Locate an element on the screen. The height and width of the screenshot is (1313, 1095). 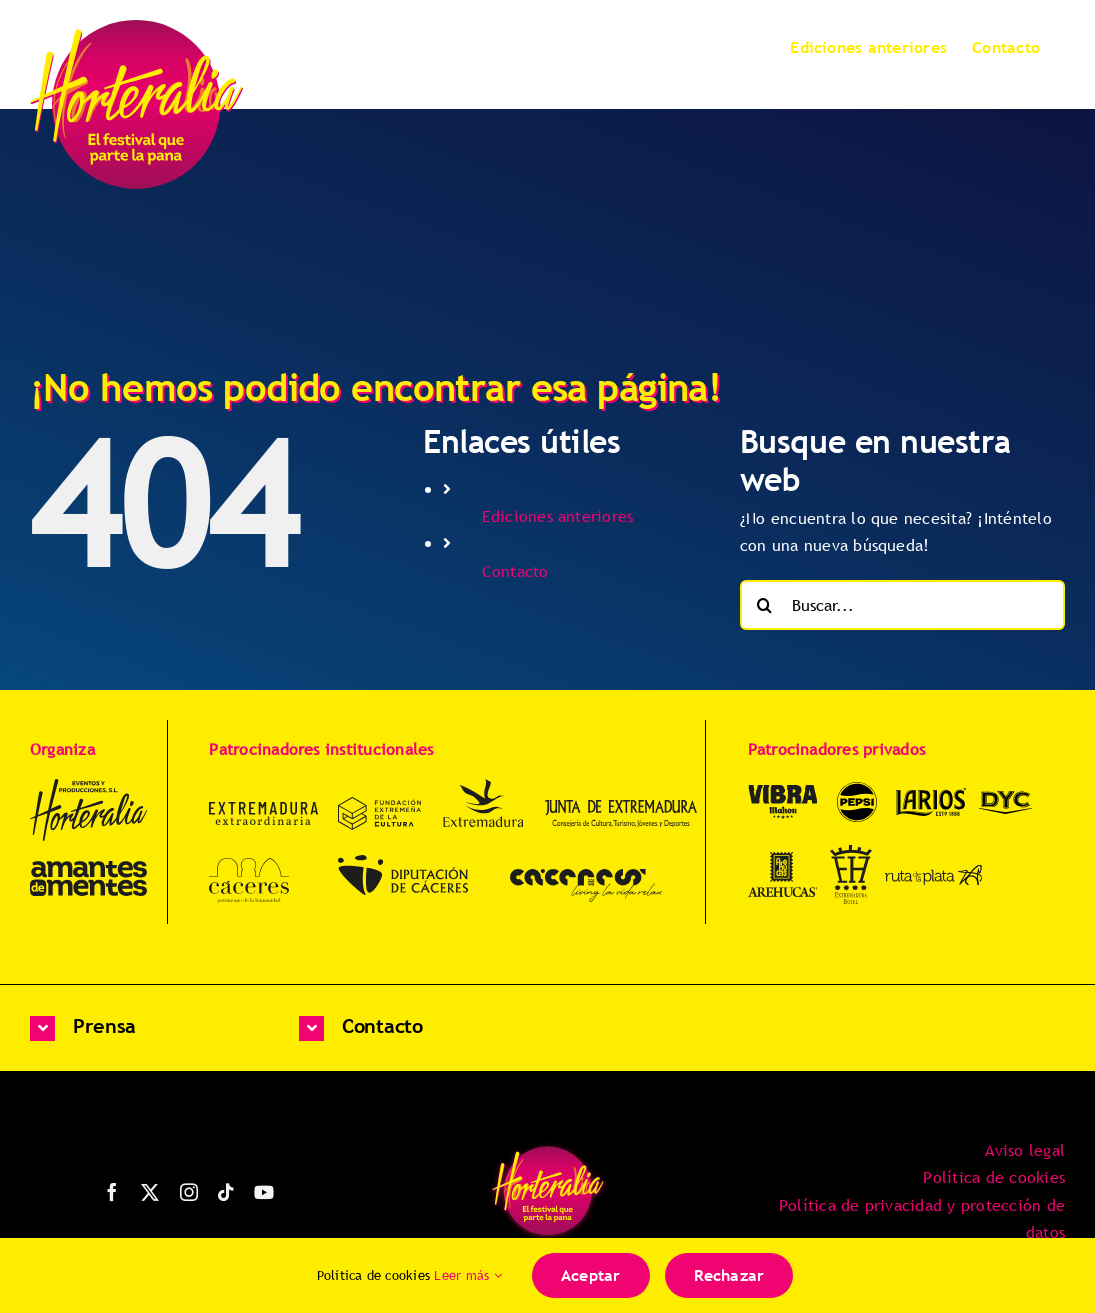
Ediciones anteriores is located at coordinates (558, 516).